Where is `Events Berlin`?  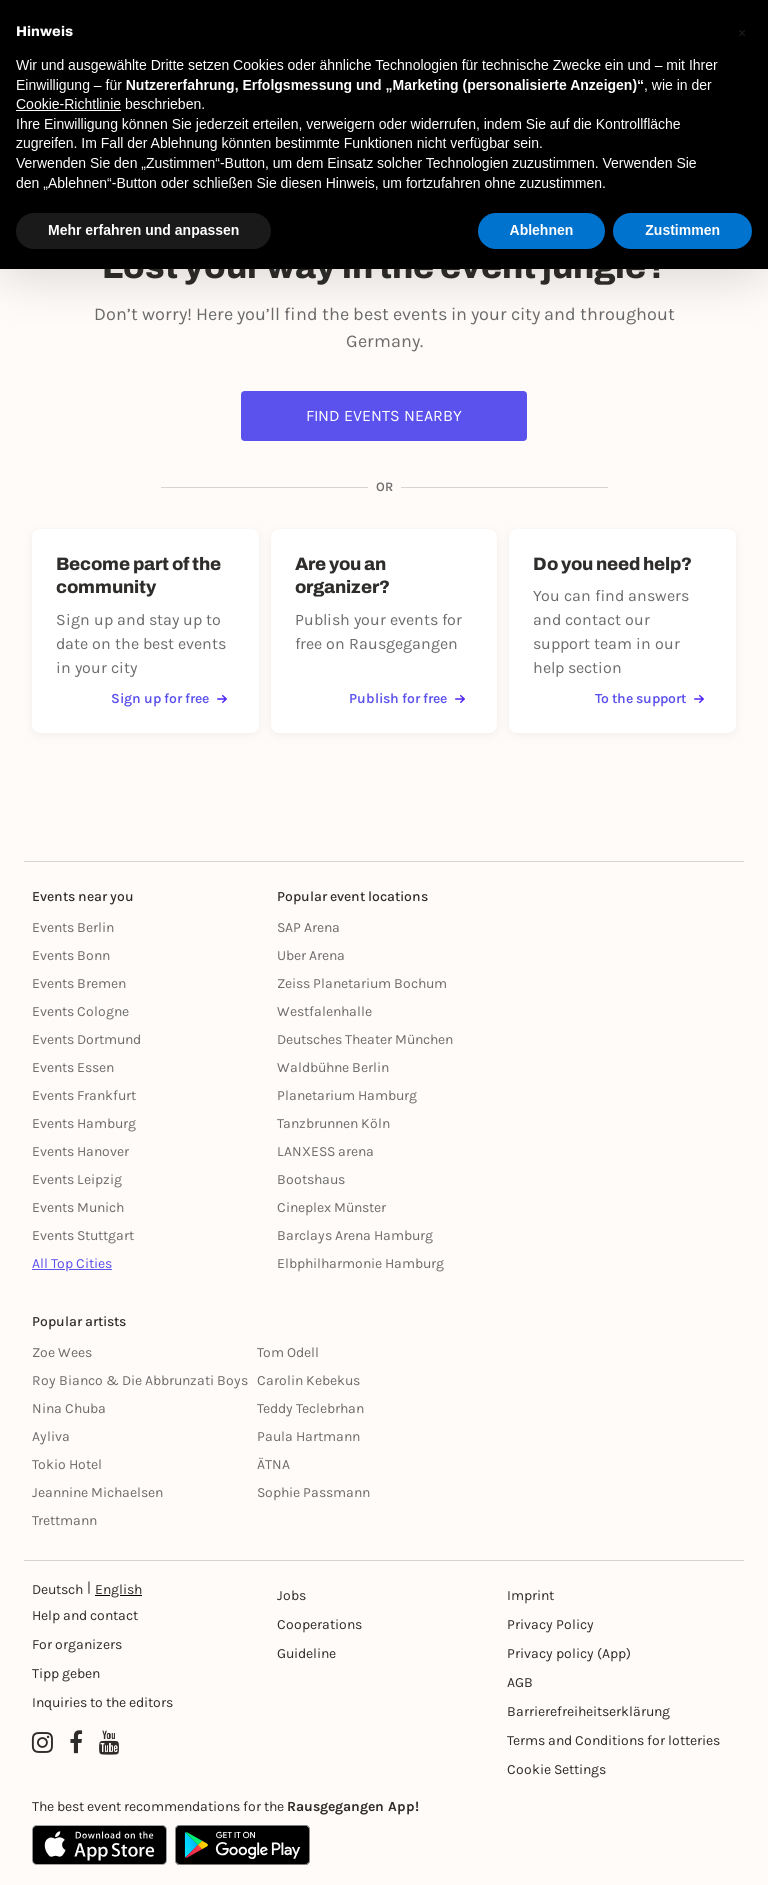
Events Berlin is located at coordinates (73, 927).